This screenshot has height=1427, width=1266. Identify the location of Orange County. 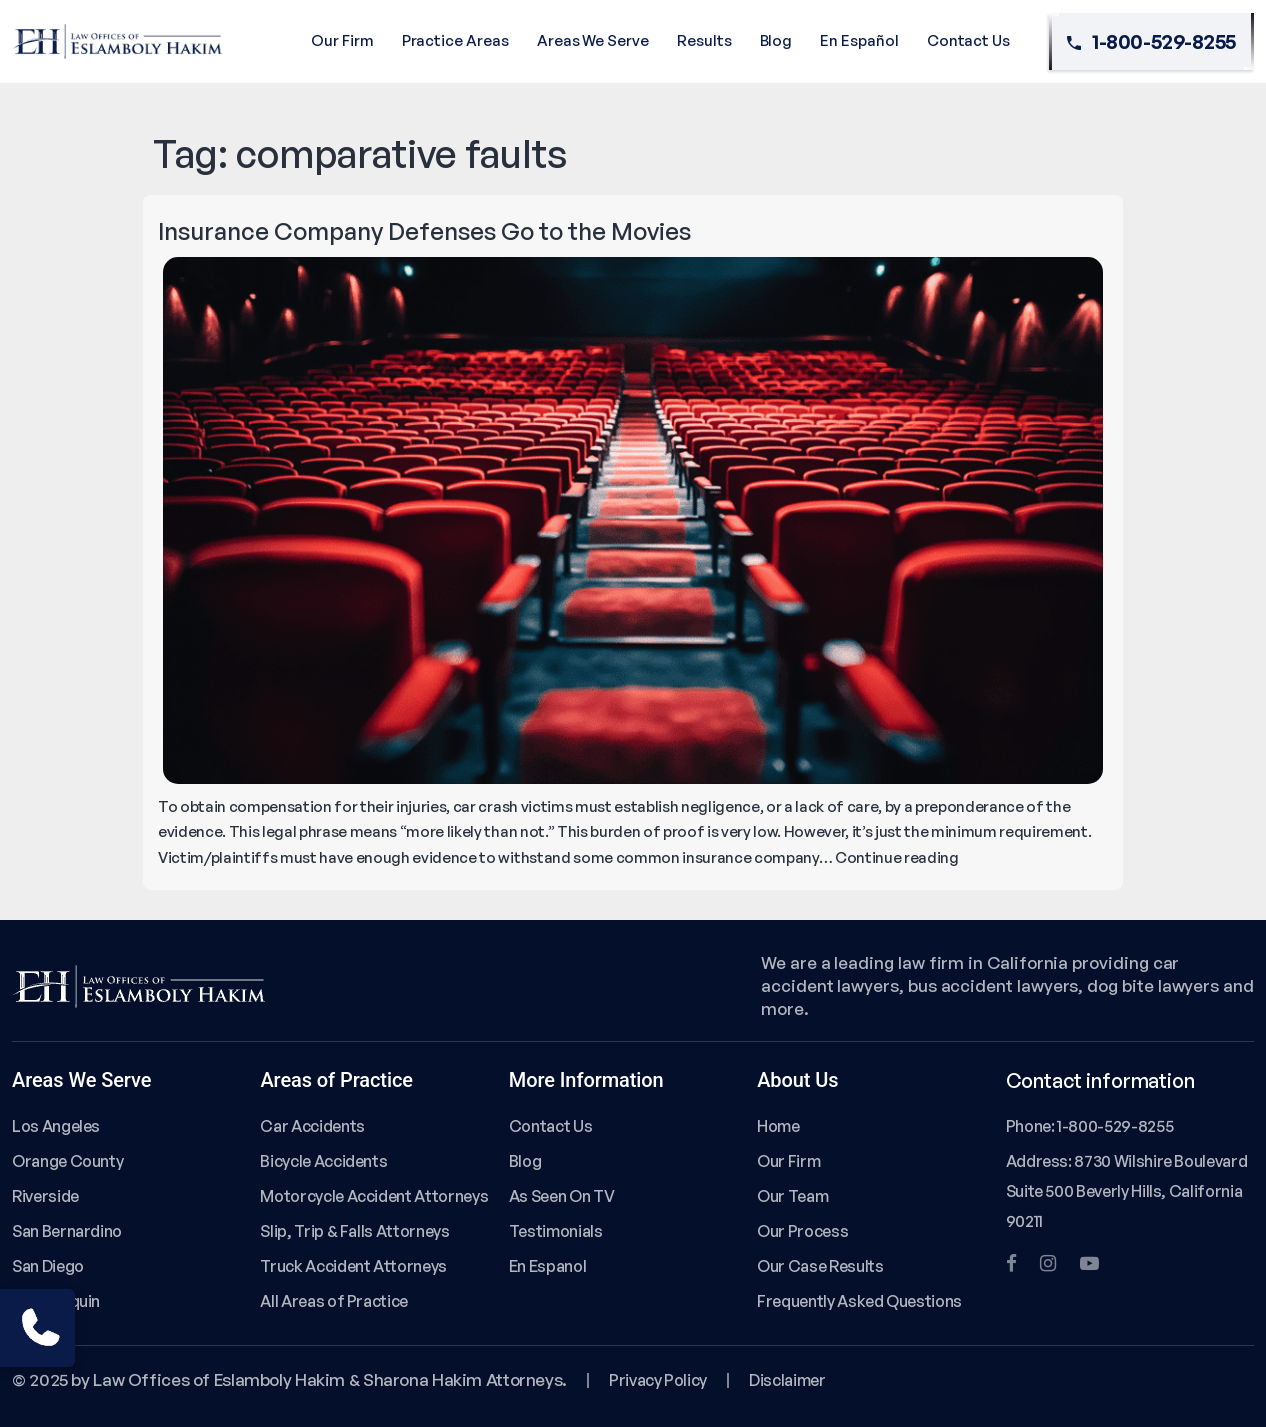
(67, 1161).